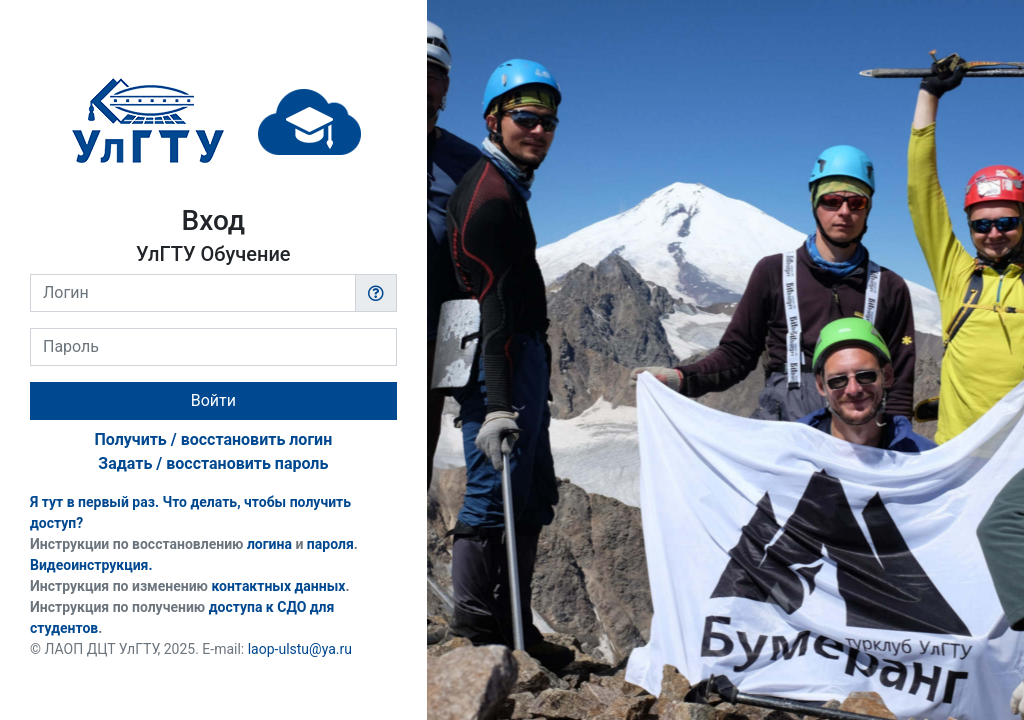  Describe the element at coordinates (278, 586) in the screenshot. I see `контактных данных` at that location.